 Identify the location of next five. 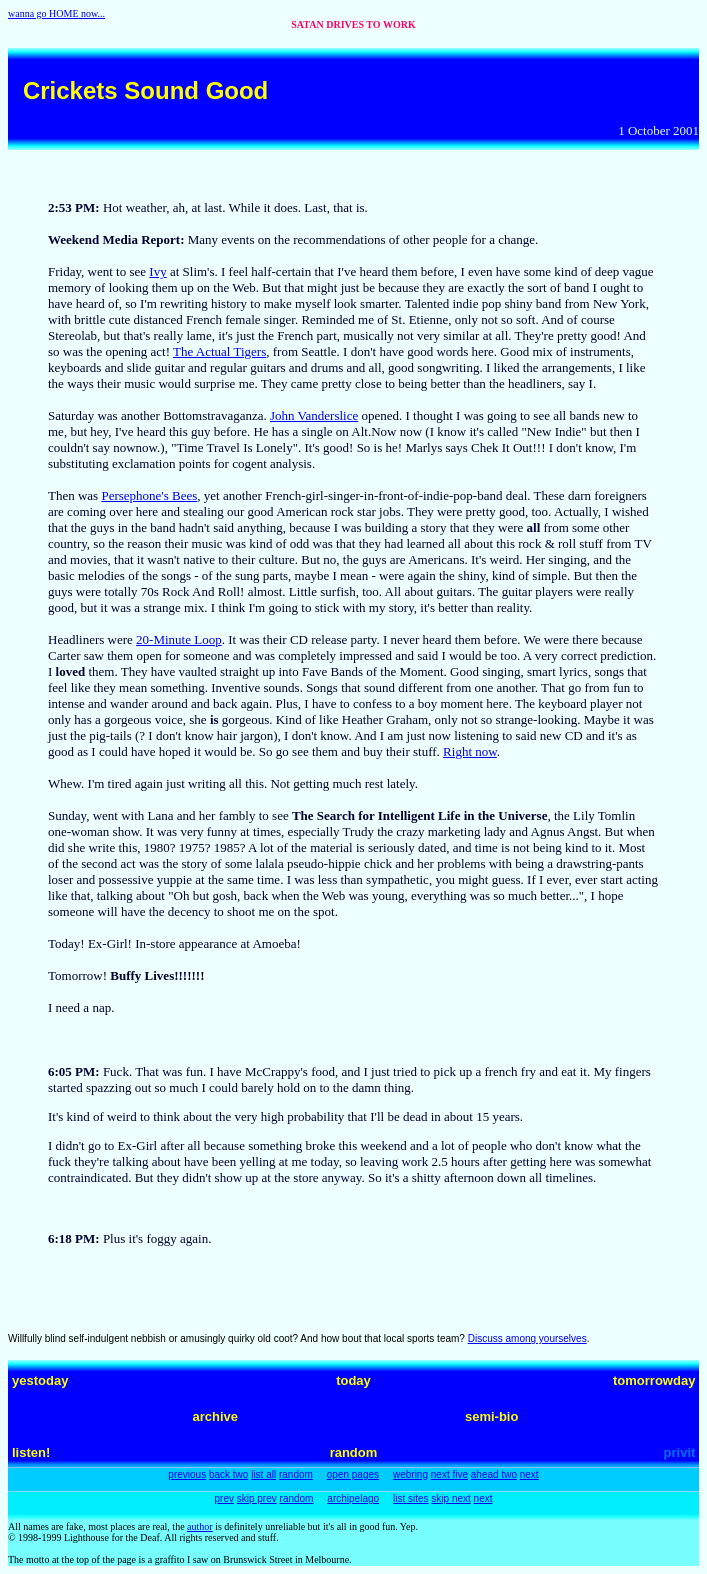
(449, 1474).